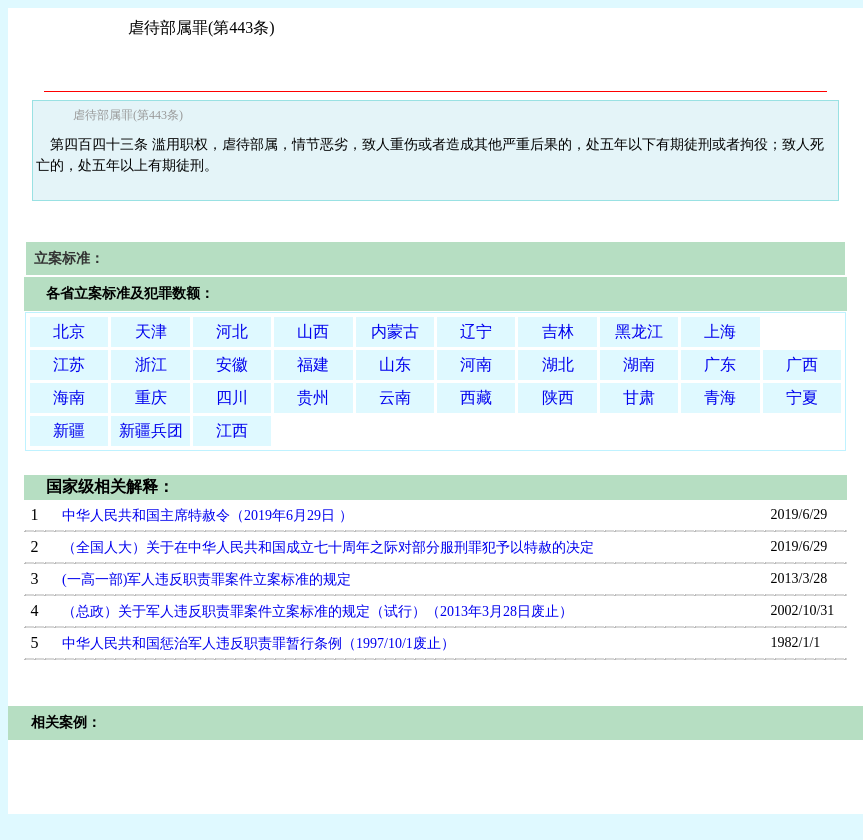  What do you see at coordinates (232, 331) in the screenshot?
I see `河北` at bounding box center [232, 331].